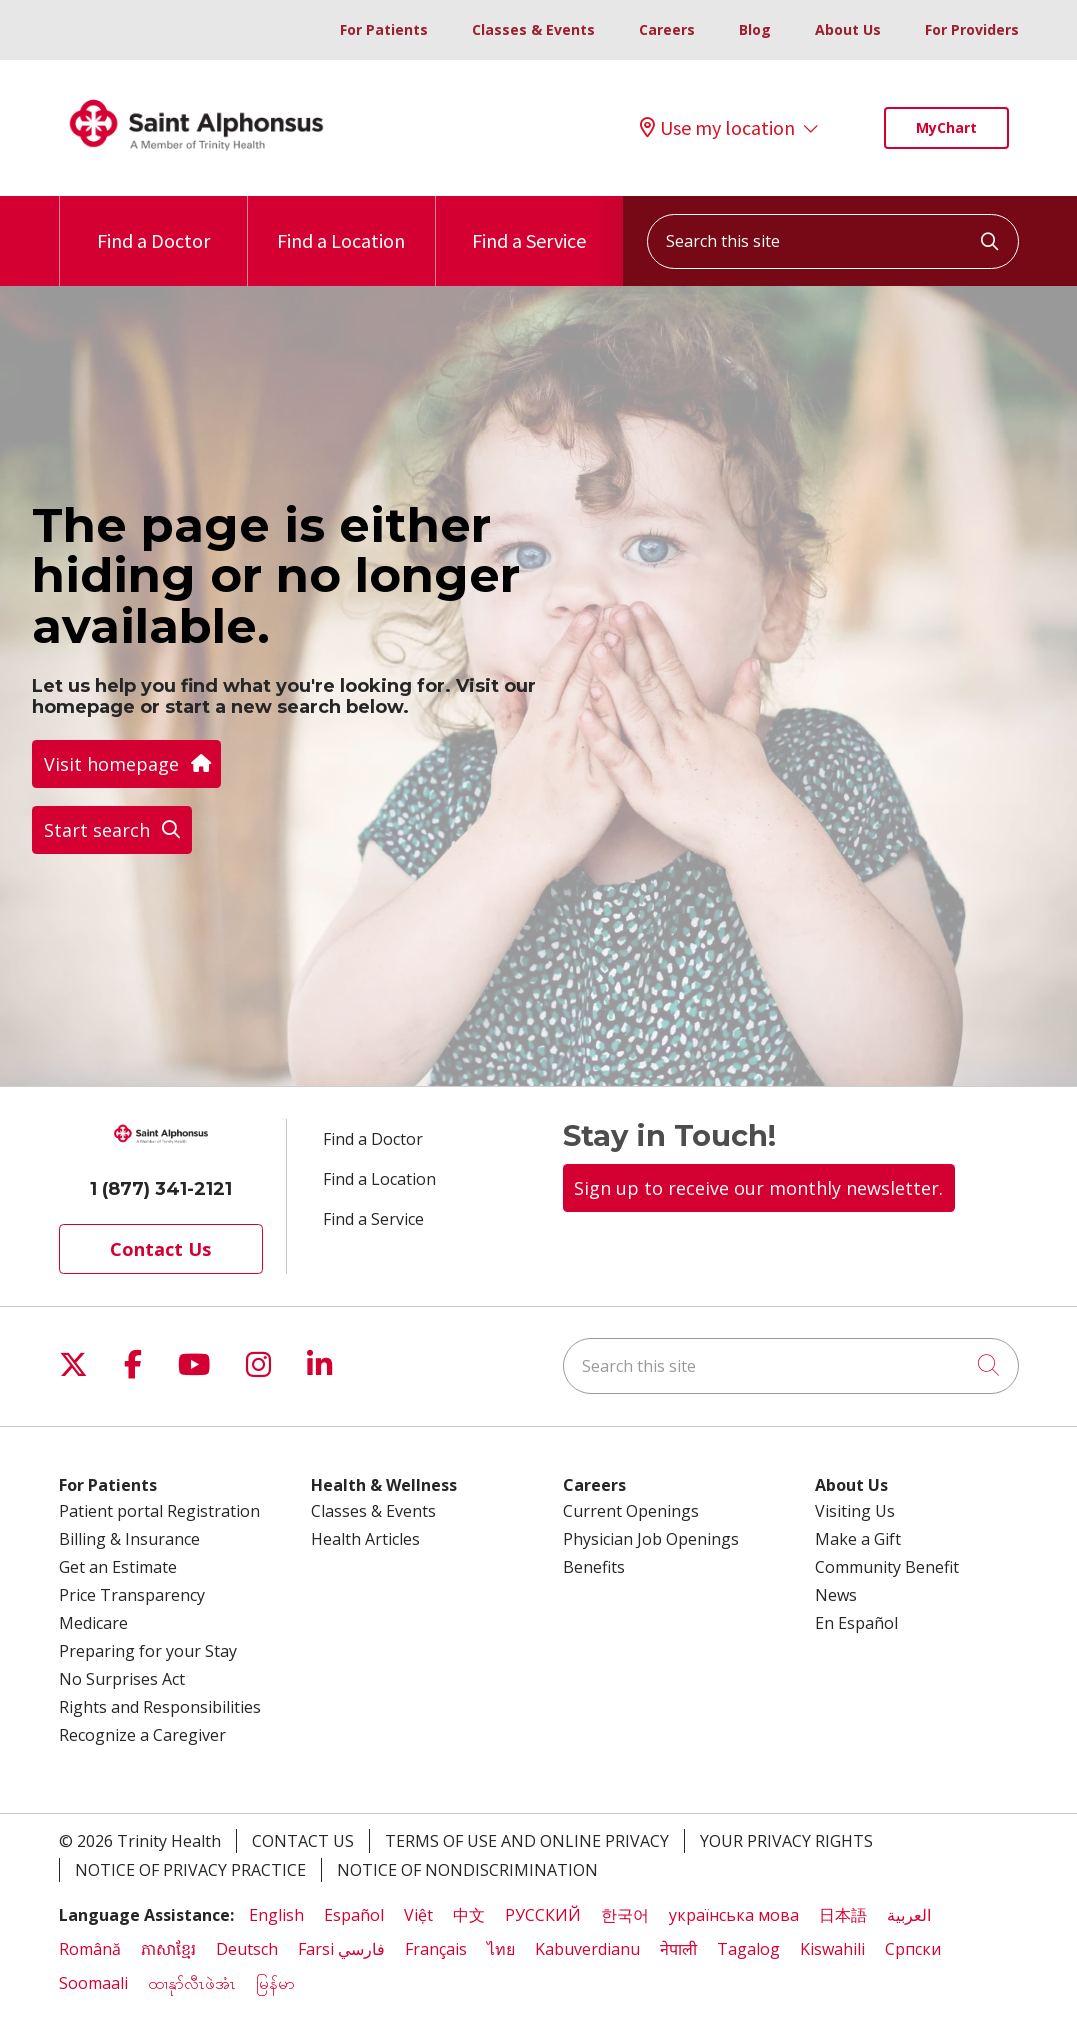  Describe the element at coordinates (748, 1949) in the screenshot. I see `Tagalog` at that location.